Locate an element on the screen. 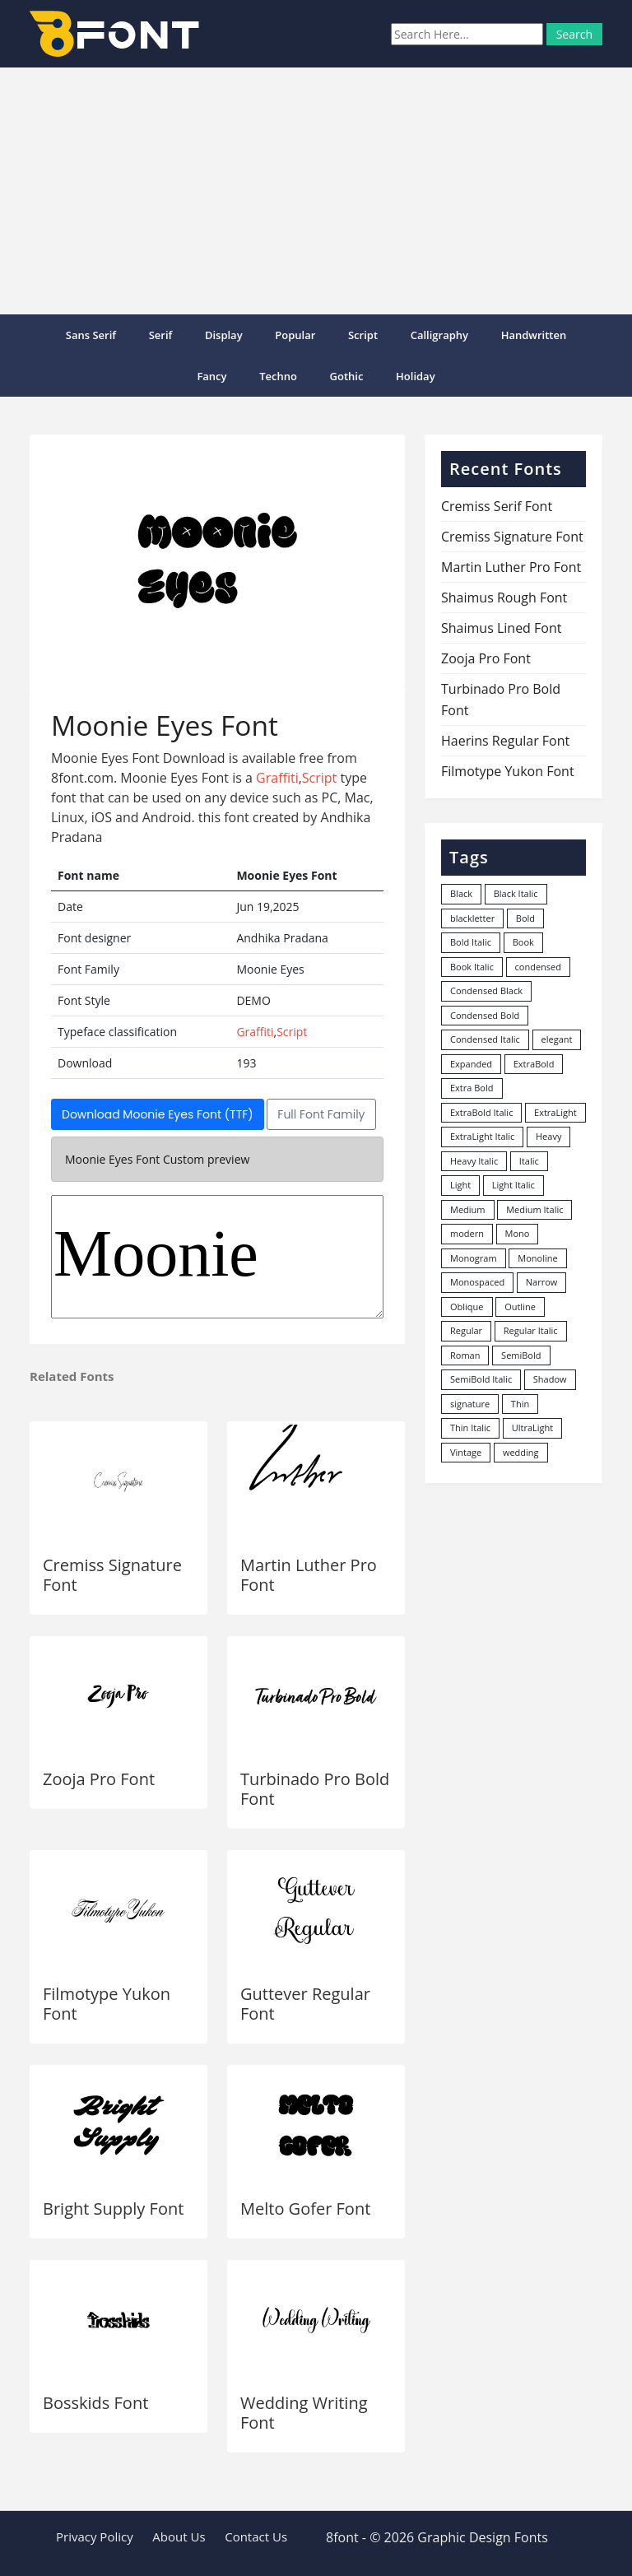 The width and height of the screenshot is (632, 2576). About Us is located at coordinates (178, 2536).